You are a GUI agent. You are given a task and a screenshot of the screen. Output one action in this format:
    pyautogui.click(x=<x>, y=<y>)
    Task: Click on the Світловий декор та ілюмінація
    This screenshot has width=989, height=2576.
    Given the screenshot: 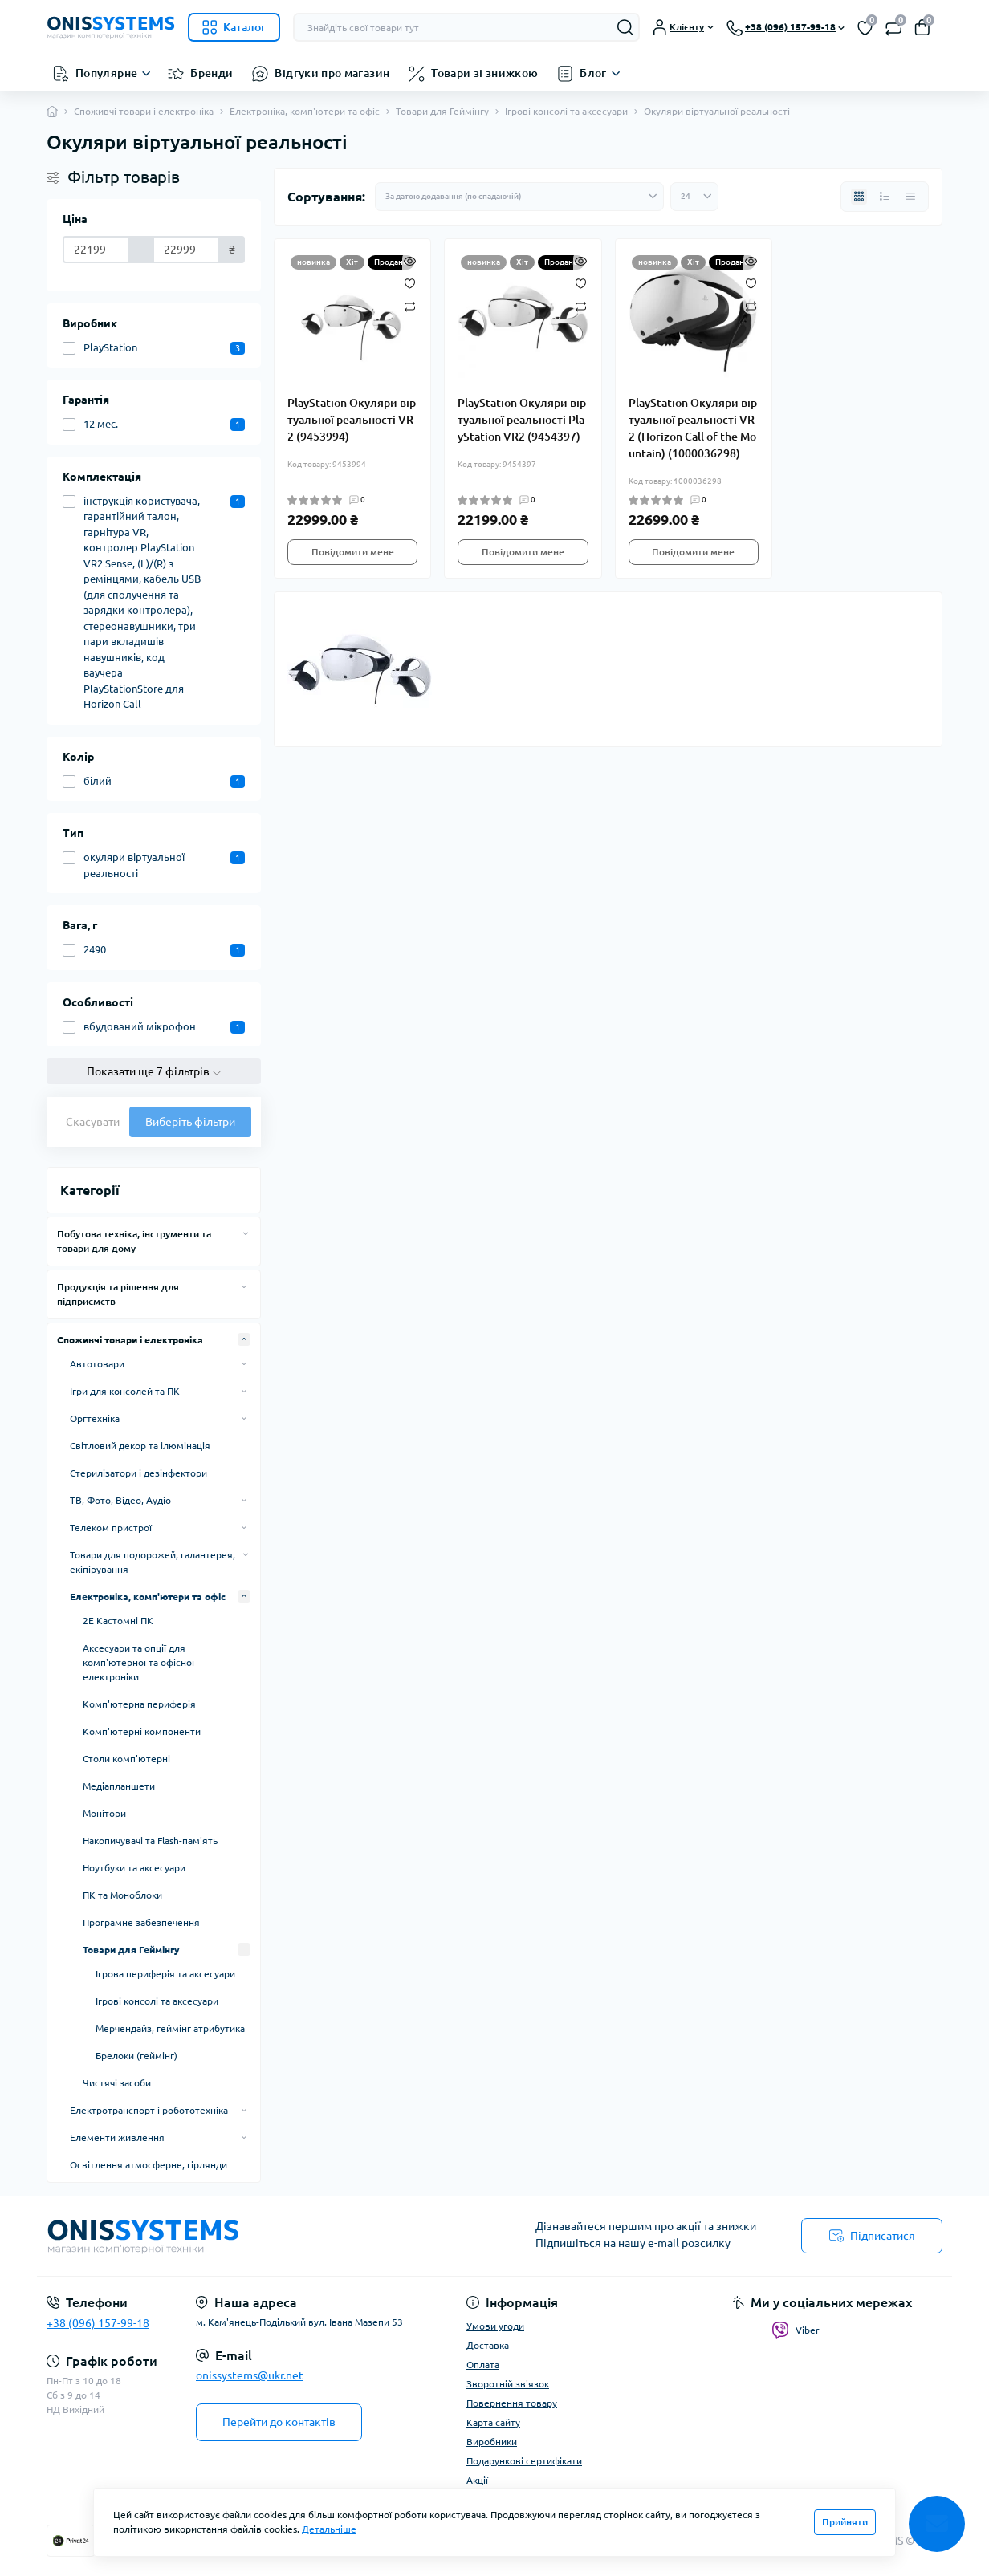 What is the action you would take?
    pyautogui.click(x=140, y=1445)
    